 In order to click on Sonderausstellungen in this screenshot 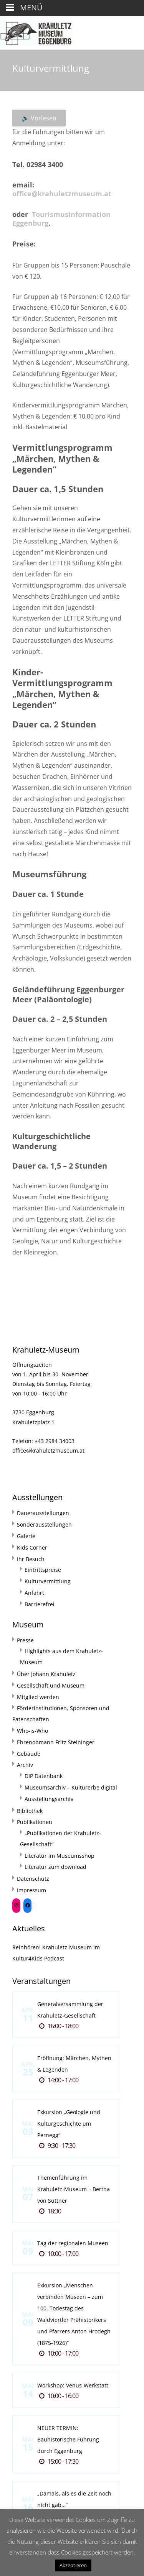, I will do `click(44, 1524)`.